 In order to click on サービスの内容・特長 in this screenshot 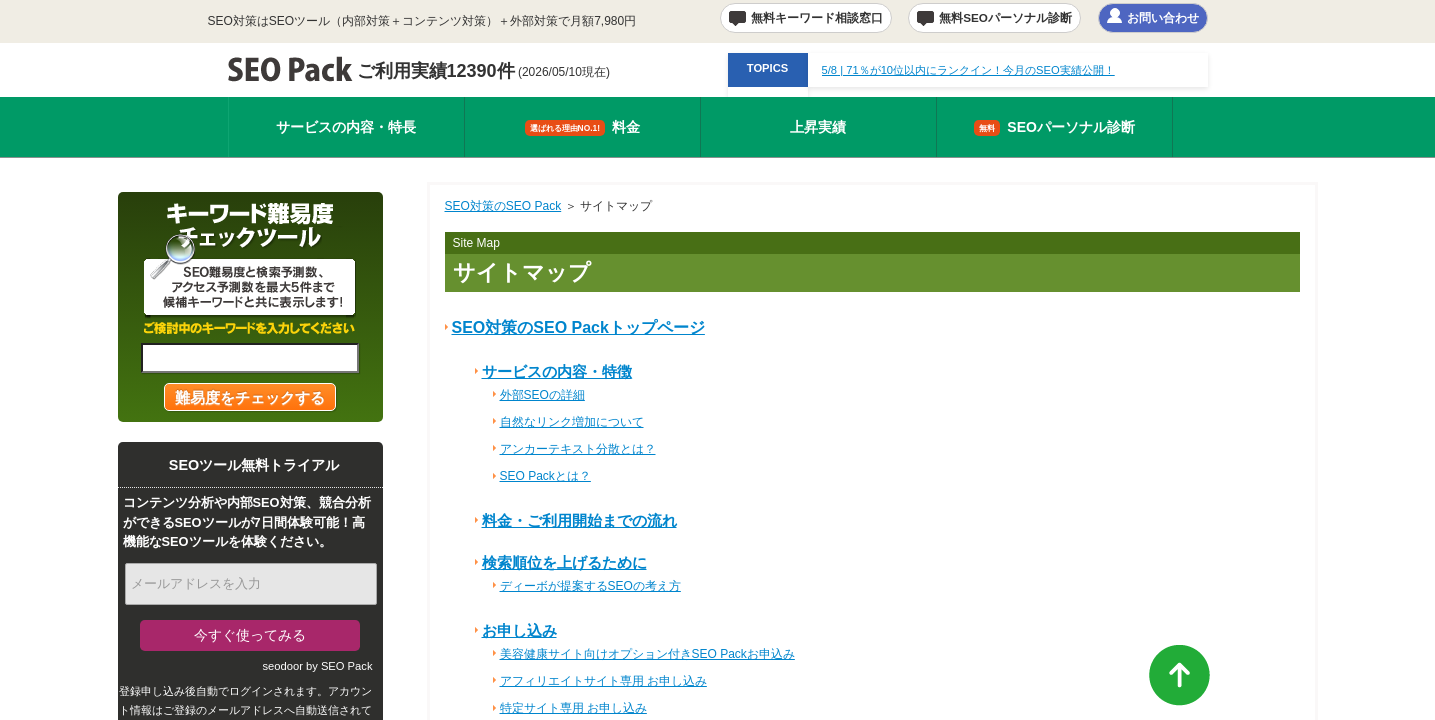, I will do `click(346, 127)`.